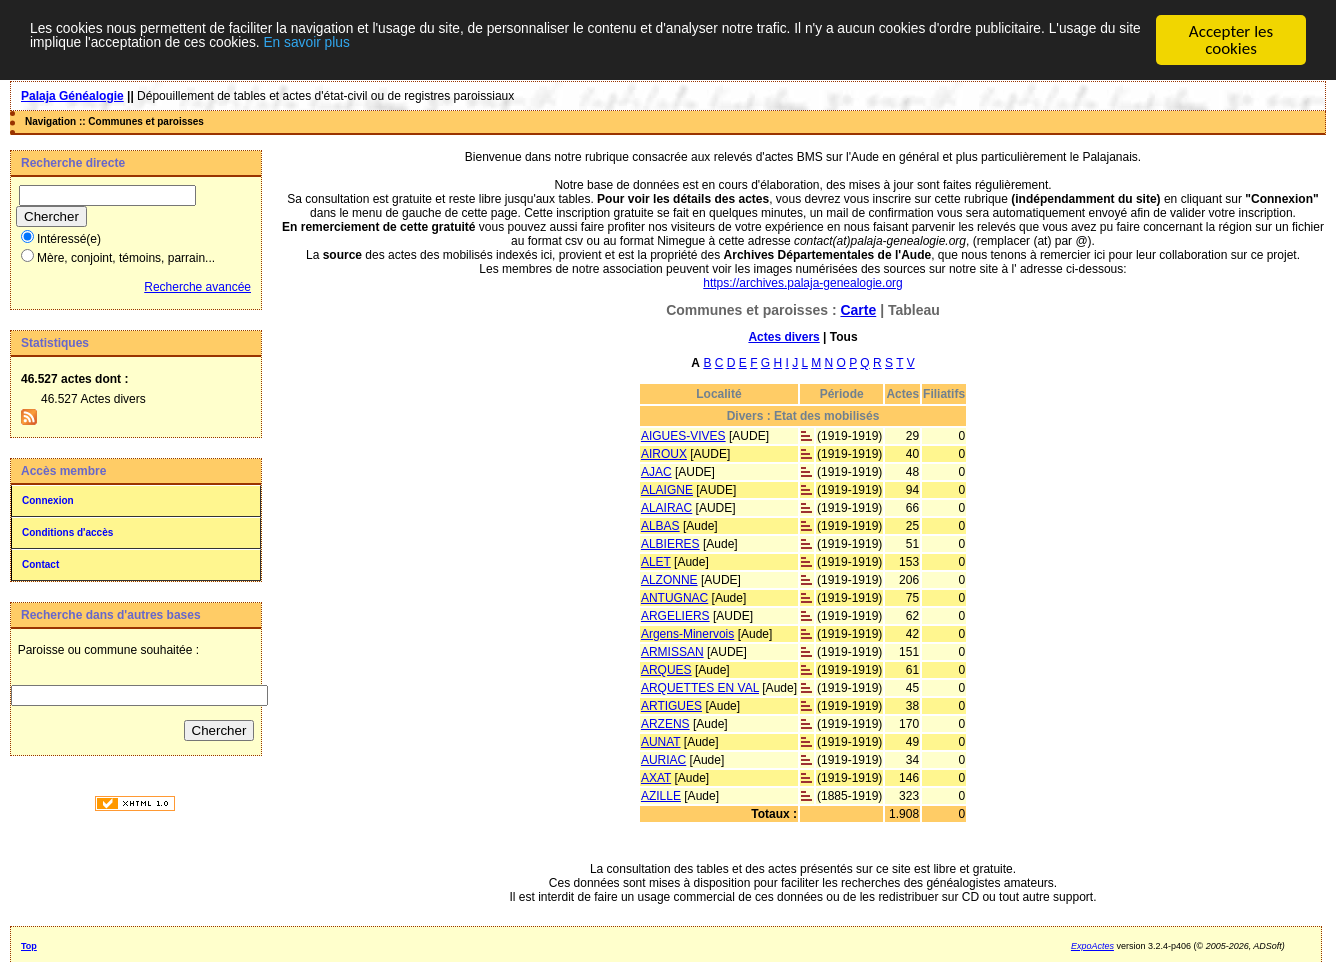 This screenshot has height=962, width=1336. Describe the element at coordinates (656, 562) in the screenshot. I see `ALET` at that location.